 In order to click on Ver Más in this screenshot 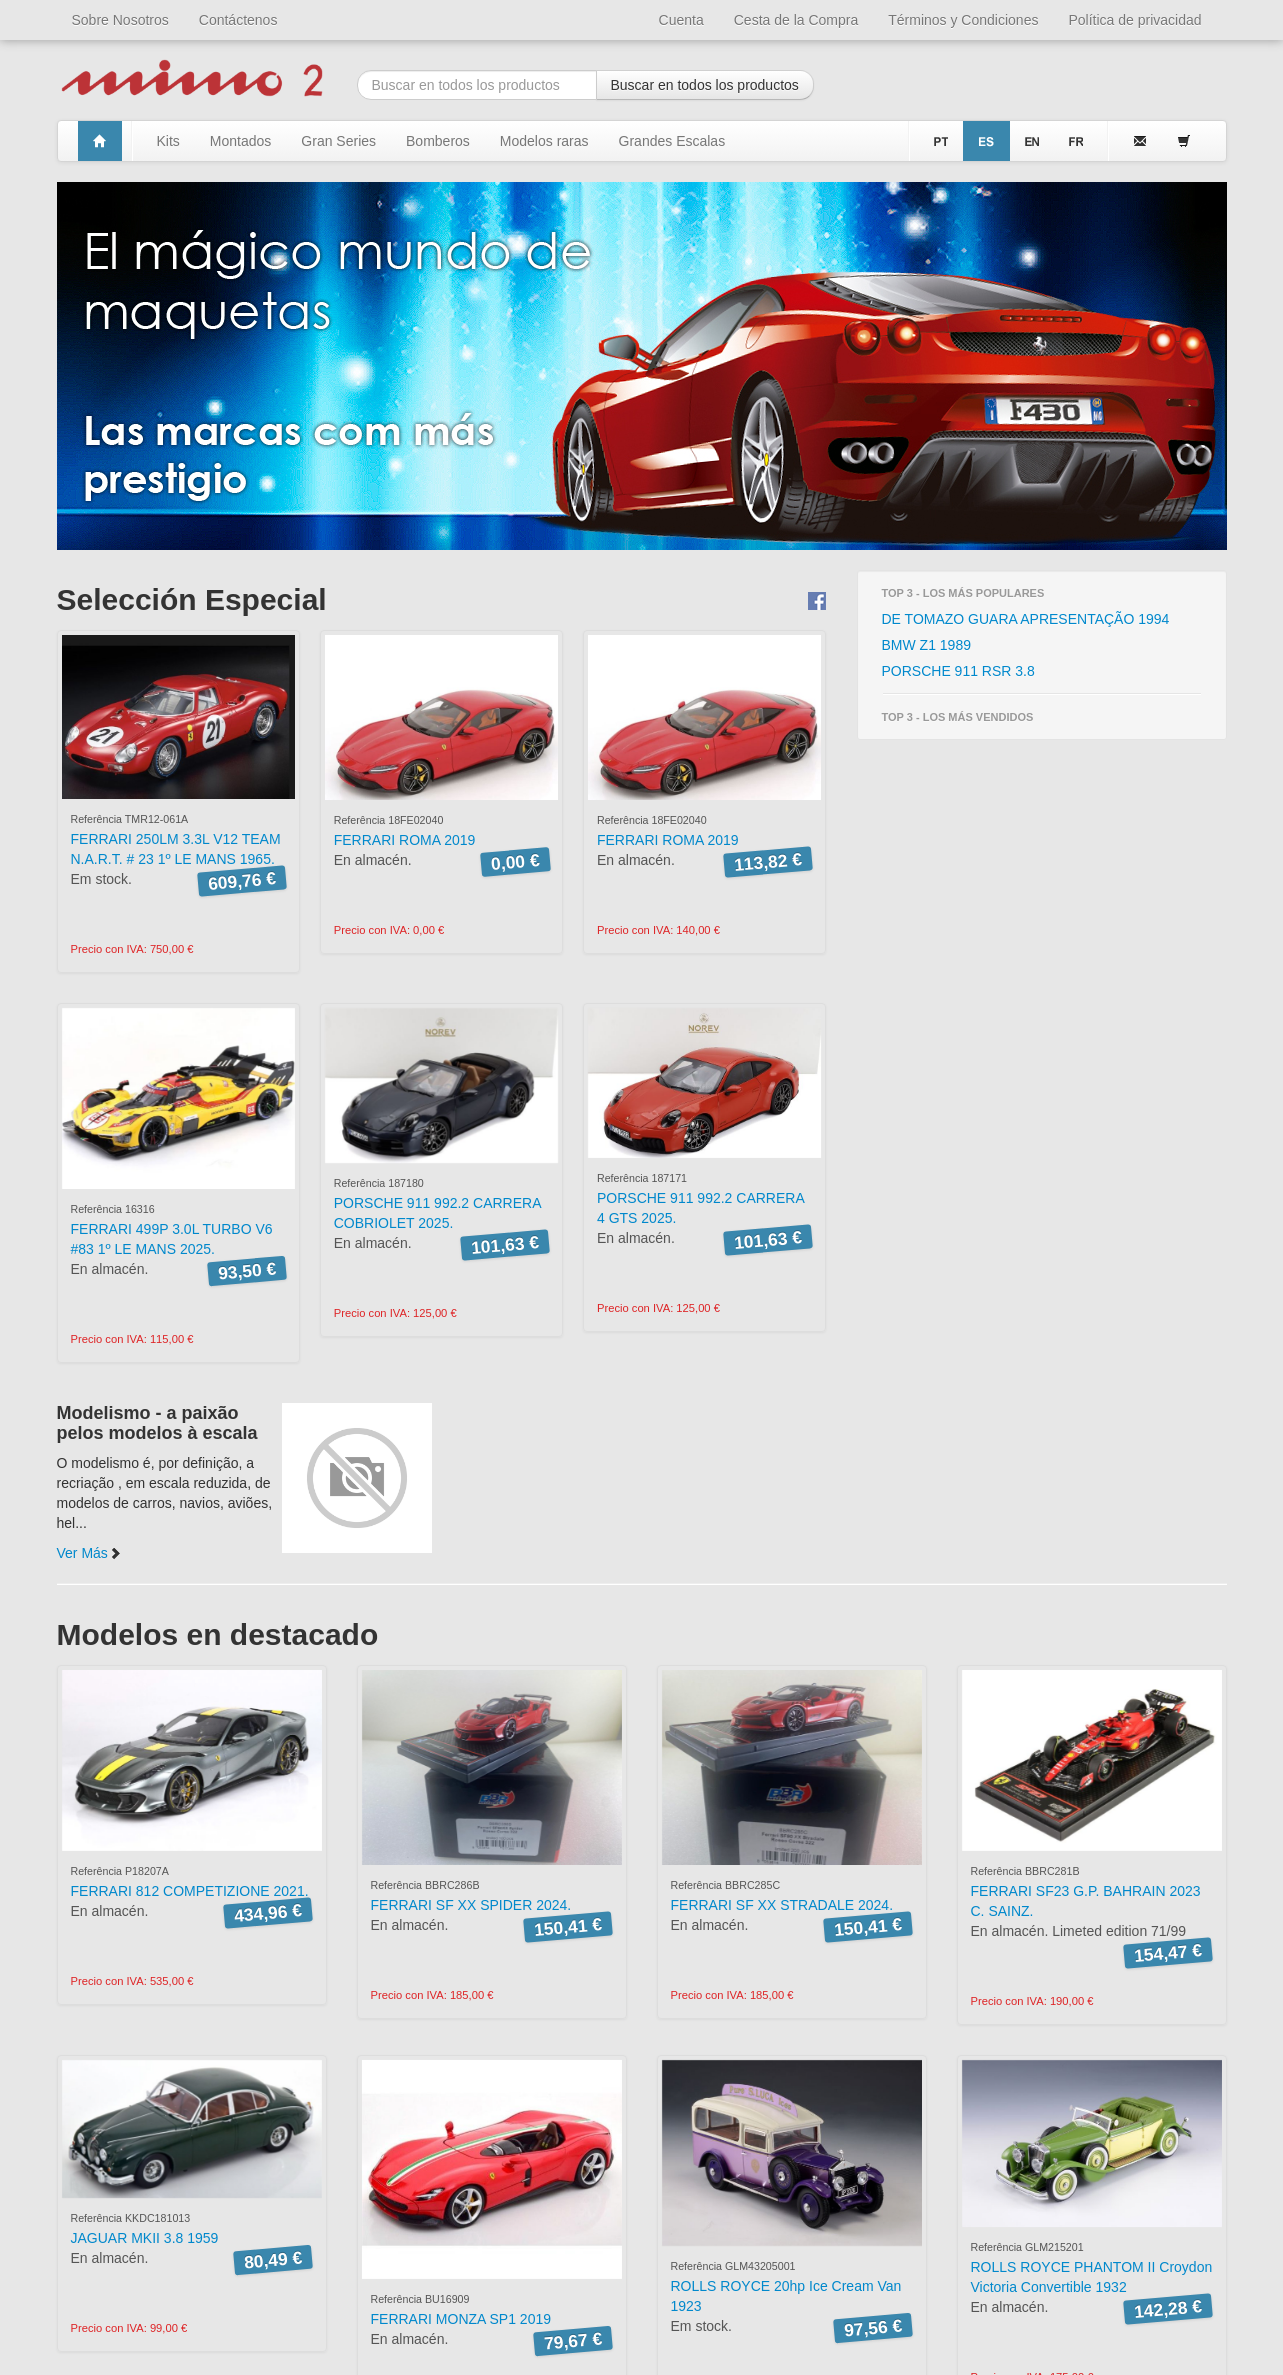, I will do `click(89, 1553)`.